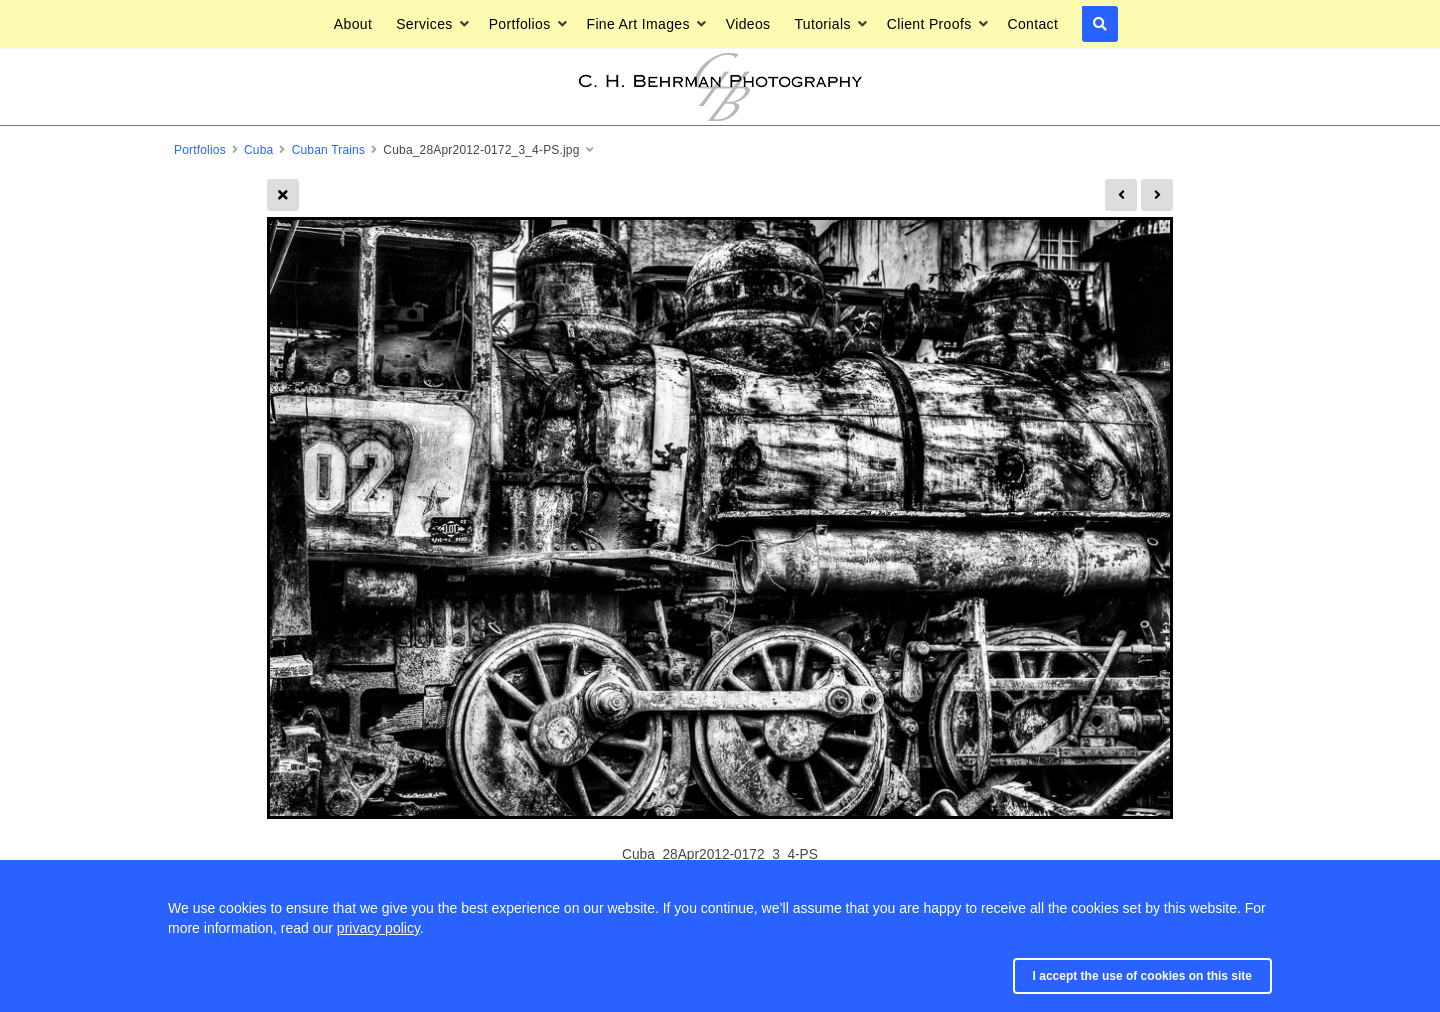 The width and height of the screenshot is (1440, 1012). What do you see at coordinates (378, 928) in the screenshot?
I see `privacy policy` at bounding box center [378, 928].